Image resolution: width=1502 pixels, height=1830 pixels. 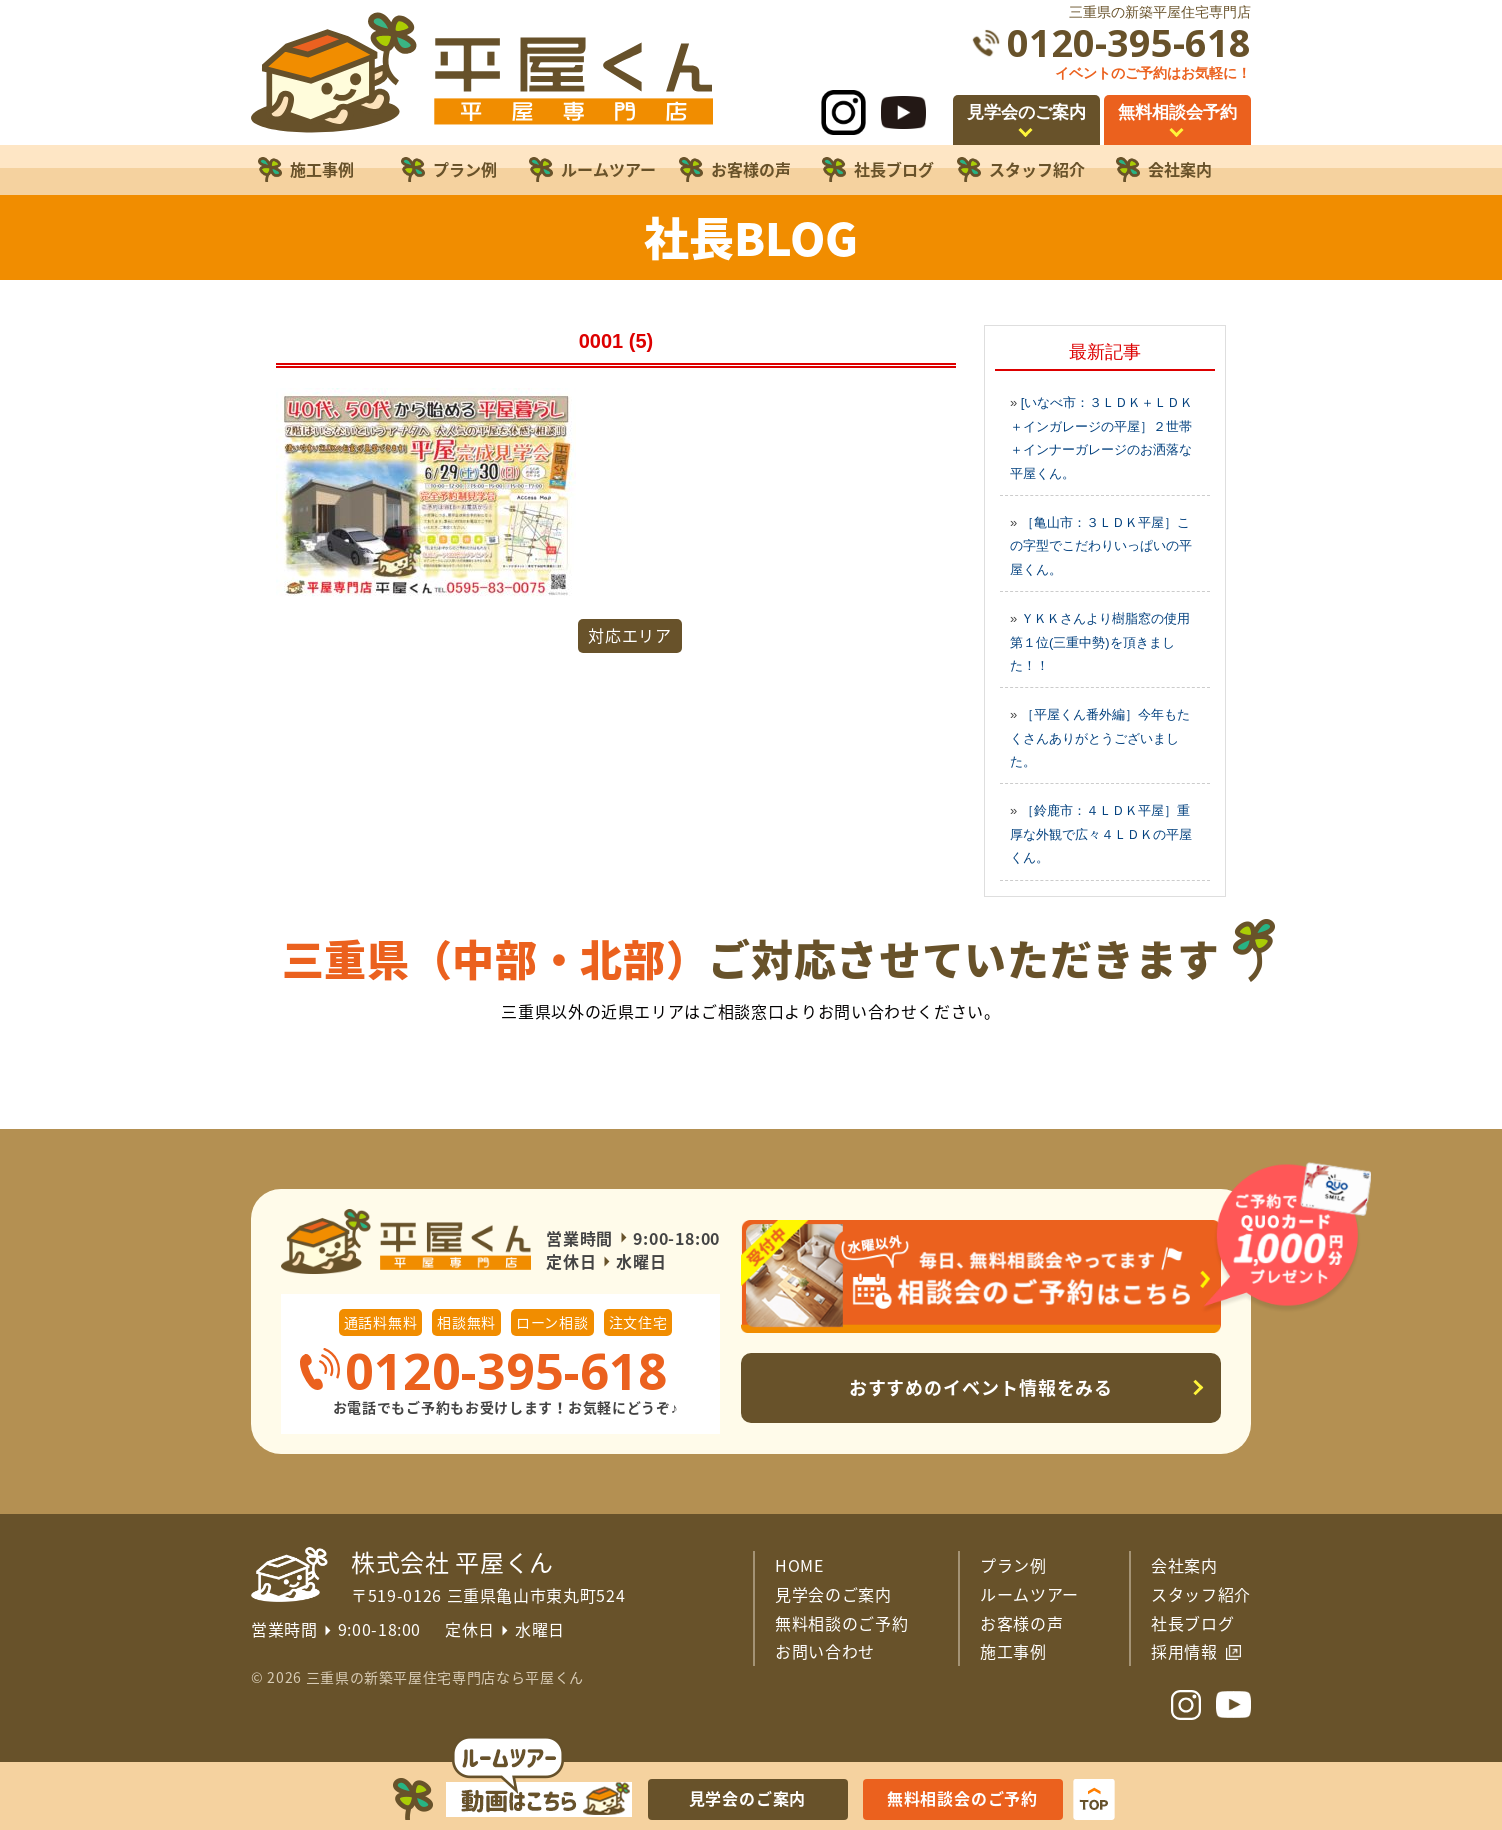 What do you see at coordinates (1100, 642) in the screenshot?
I see `ＹＫＫさんより樹脂窓の使用第１位(三重中勢)を頂きました！！` at bounding box center [1100, 642].